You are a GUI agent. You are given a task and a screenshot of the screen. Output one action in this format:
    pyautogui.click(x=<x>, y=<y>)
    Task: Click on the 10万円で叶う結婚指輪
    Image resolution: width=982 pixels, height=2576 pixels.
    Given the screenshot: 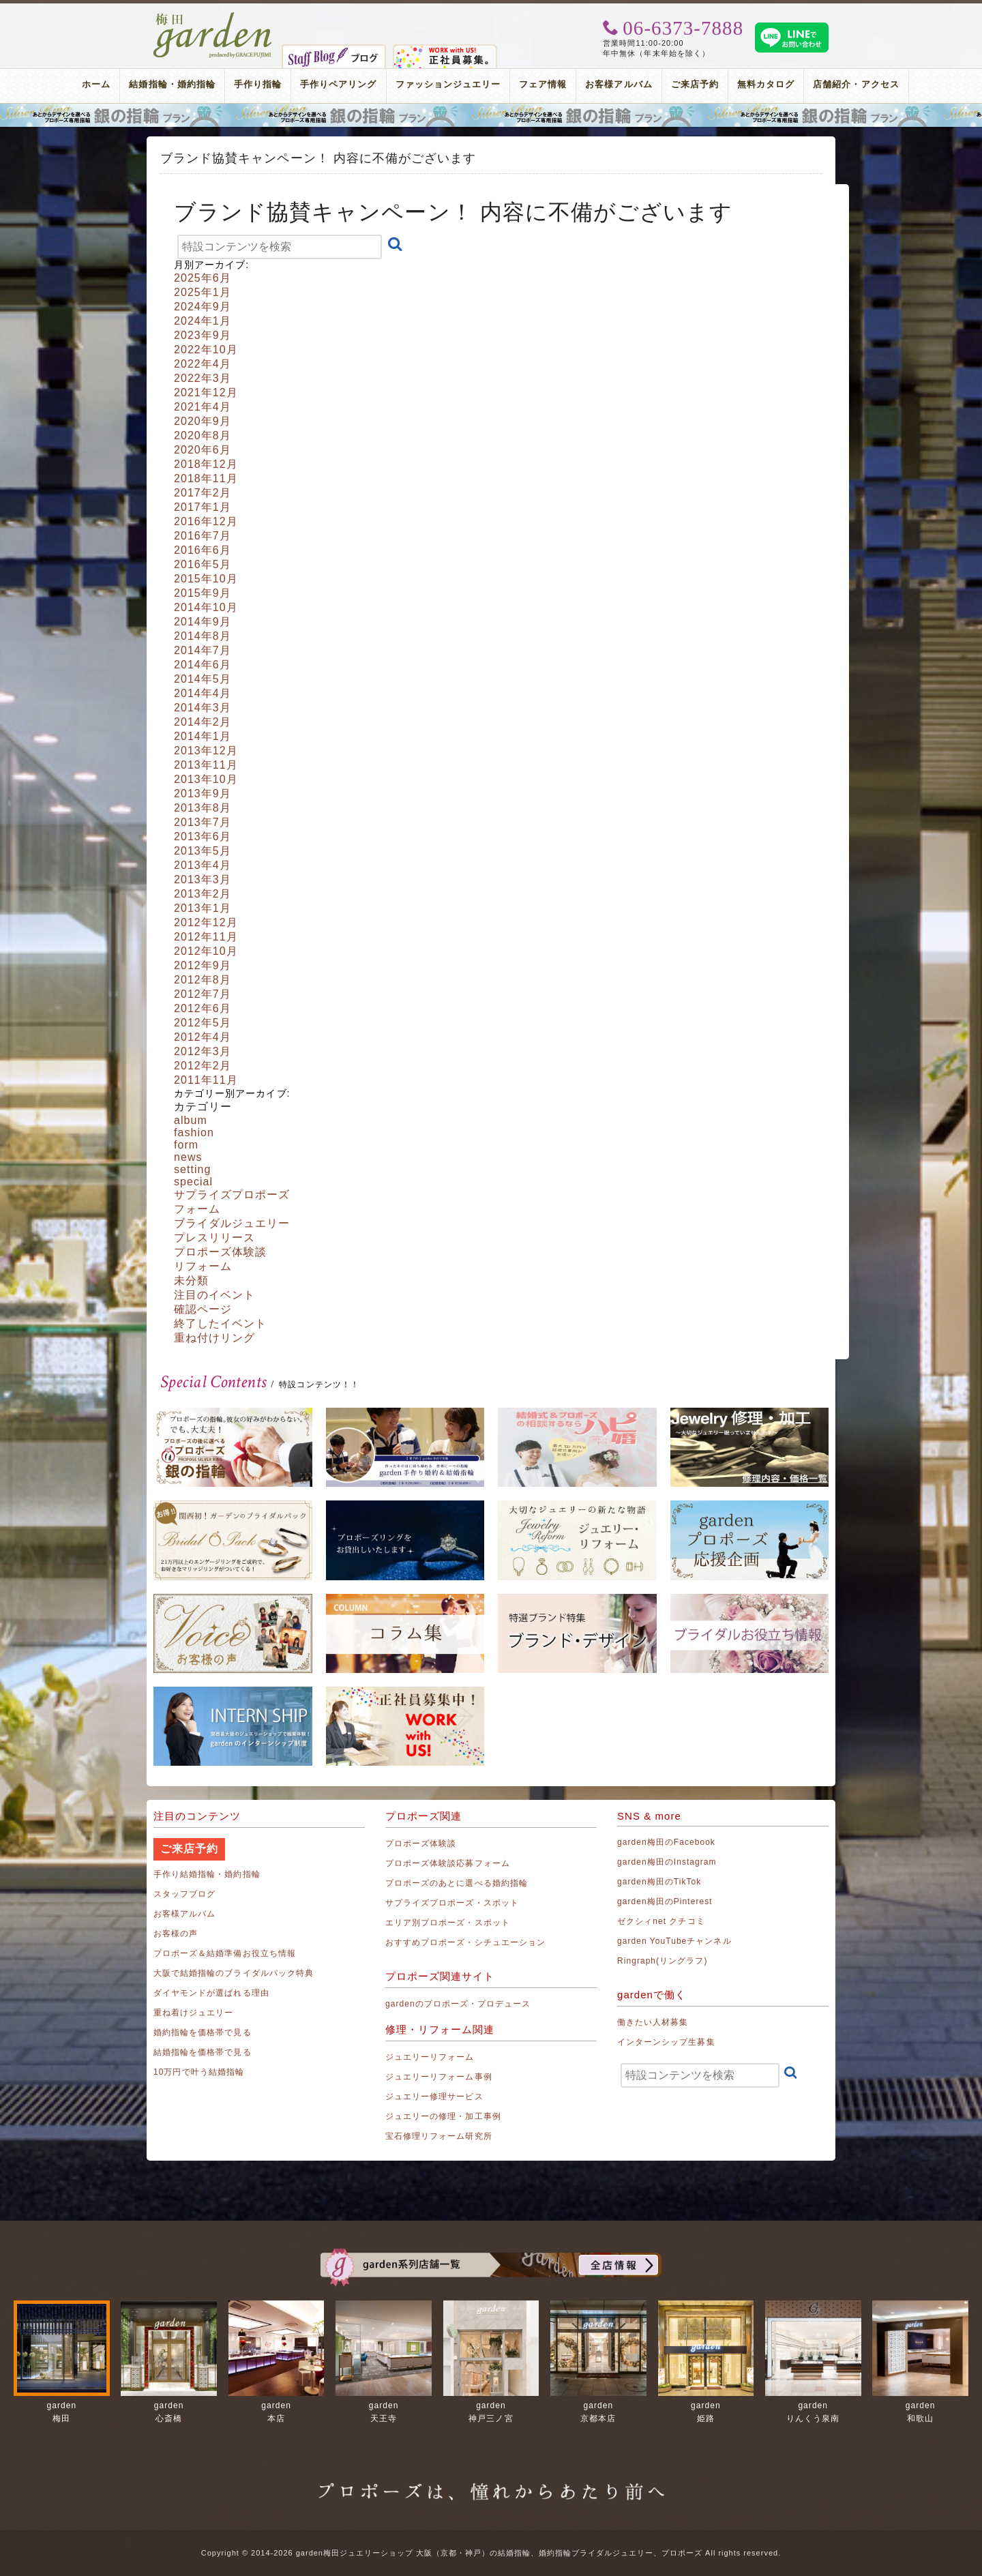 What is the action you would take?
    pyautogui.click(x=198, y=2072)
    